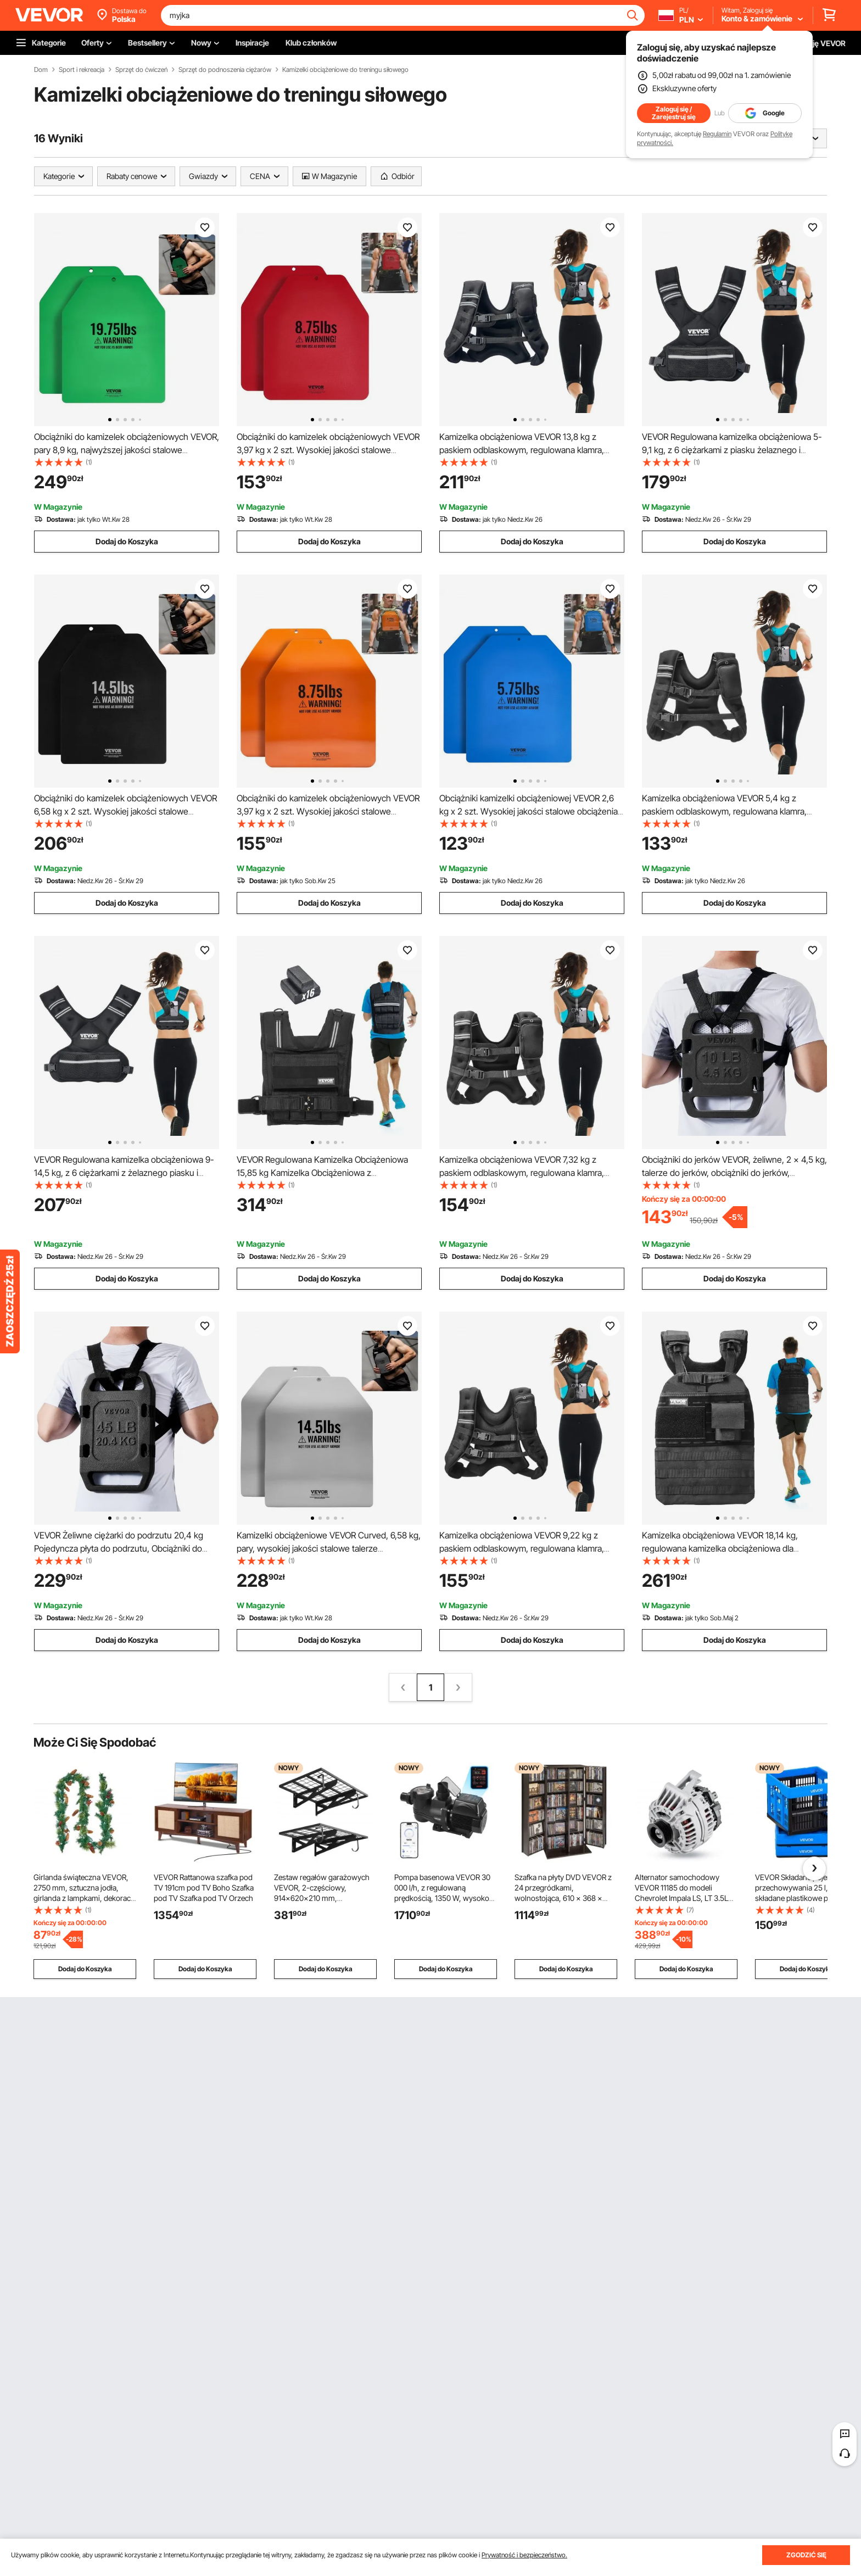 This screenshot has width=861, height=2576. What do you see at coordinates (717, 134) in the screenshot?
I see `Regulamin` at bounding box center [717, 134].